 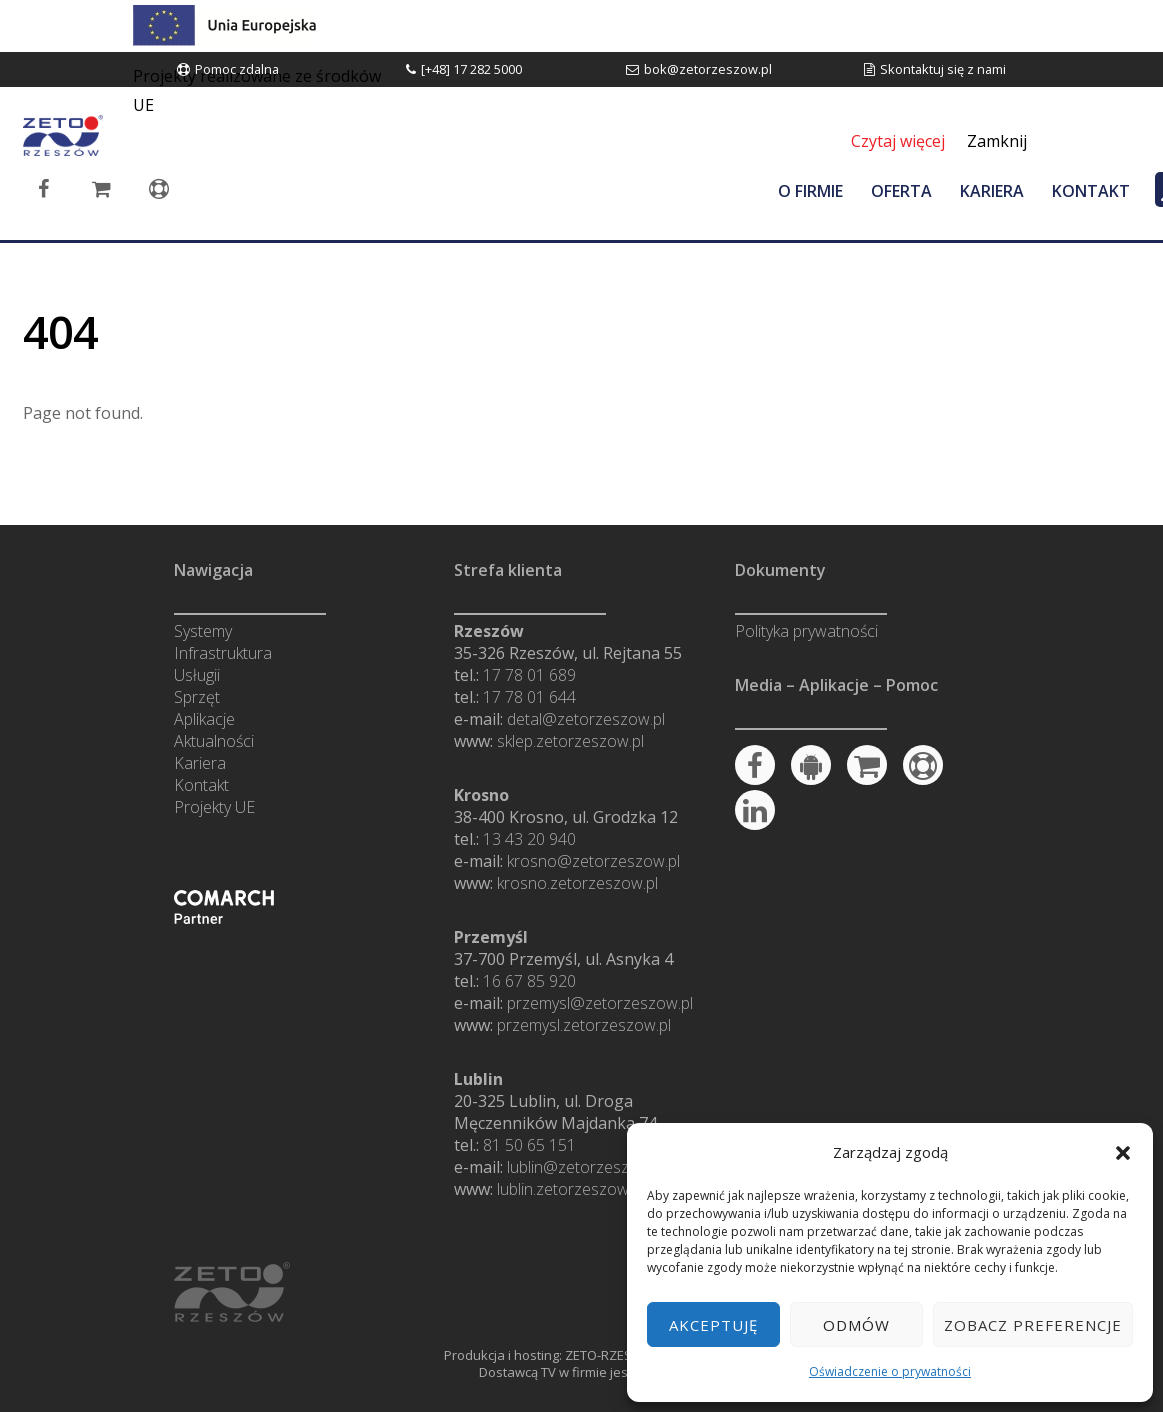 I want to click on Aplikacje, so click(x=204, y=719).